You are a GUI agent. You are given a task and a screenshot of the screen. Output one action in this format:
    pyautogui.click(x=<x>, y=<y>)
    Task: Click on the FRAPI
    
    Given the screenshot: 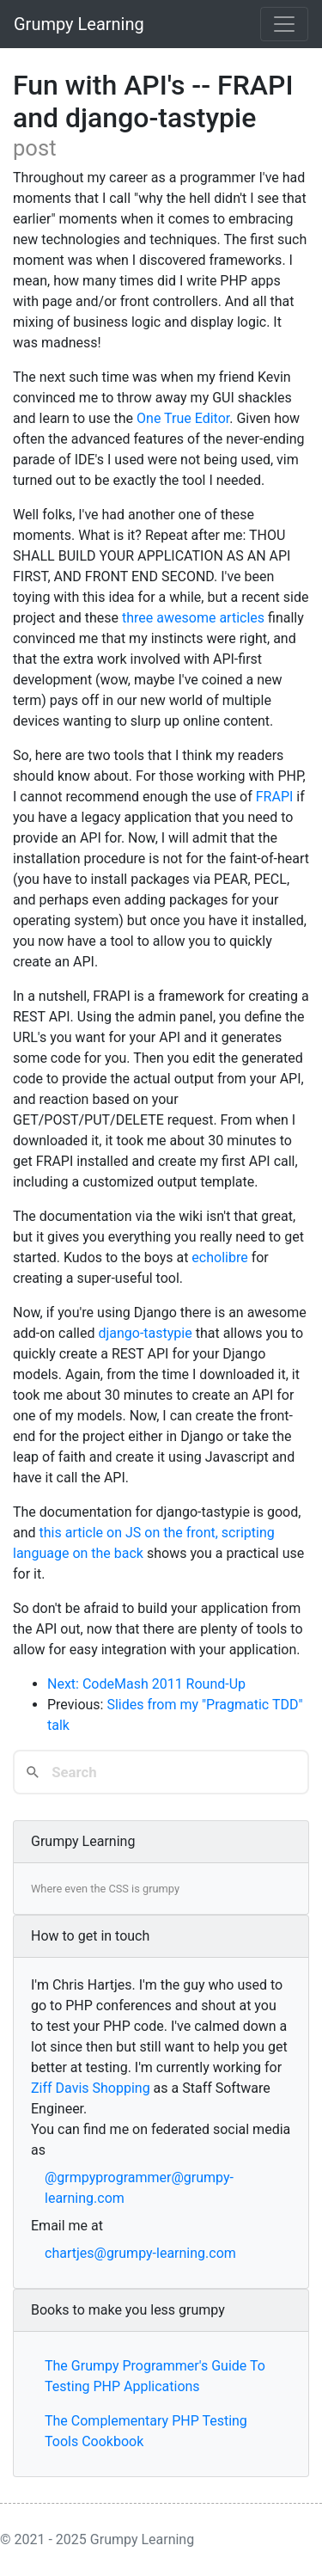 What is the action you would take?
    pyautogui.click(x=275, y=796)
    